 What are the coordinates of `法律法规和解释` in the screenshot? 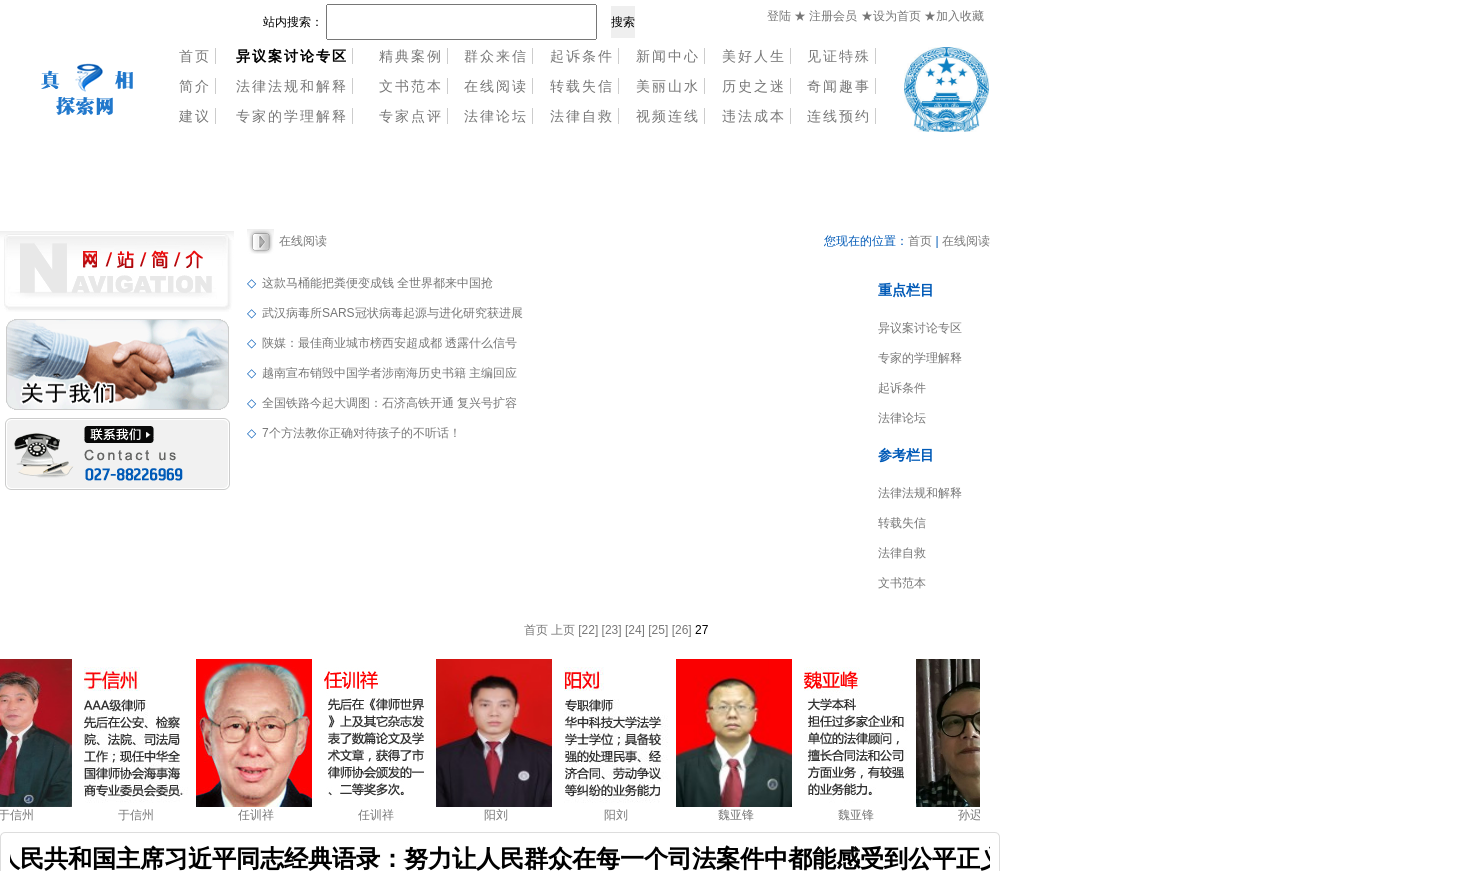 It's located at (292, 86).